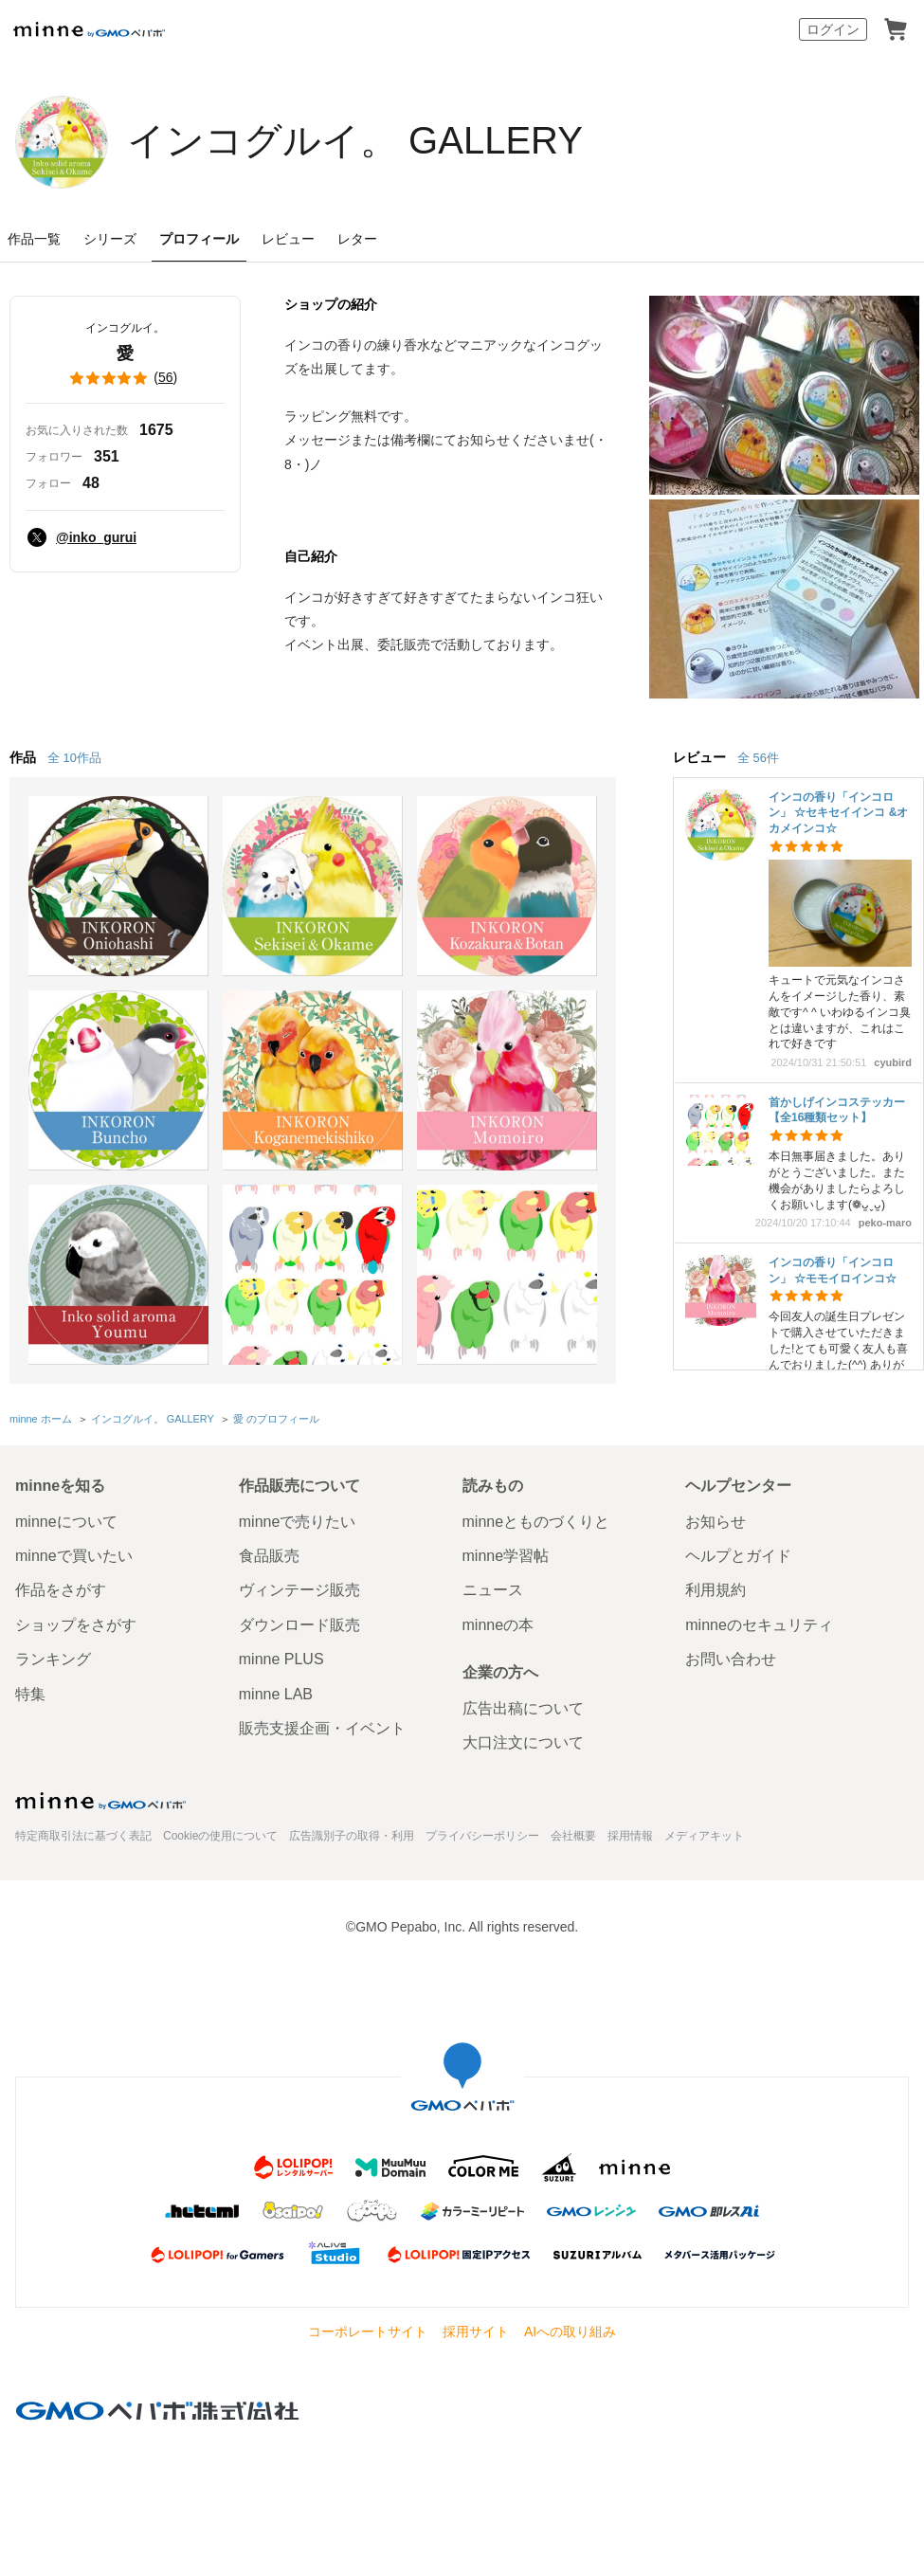 This screenshot has height=2576, width=924. Describe the element at coordinates (492, 1590) in the screenshot. I see `ニュース` at that location.